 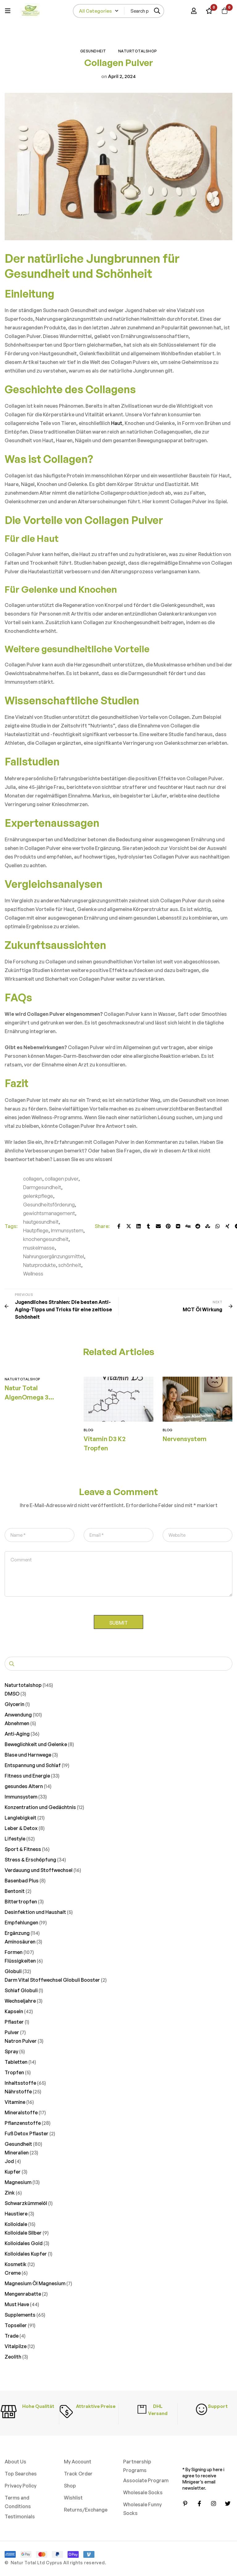 What do you see at coordinates (41, 1222) in the screenshot?
I see `hautgesundheit` at bounding box center [41, 1222].